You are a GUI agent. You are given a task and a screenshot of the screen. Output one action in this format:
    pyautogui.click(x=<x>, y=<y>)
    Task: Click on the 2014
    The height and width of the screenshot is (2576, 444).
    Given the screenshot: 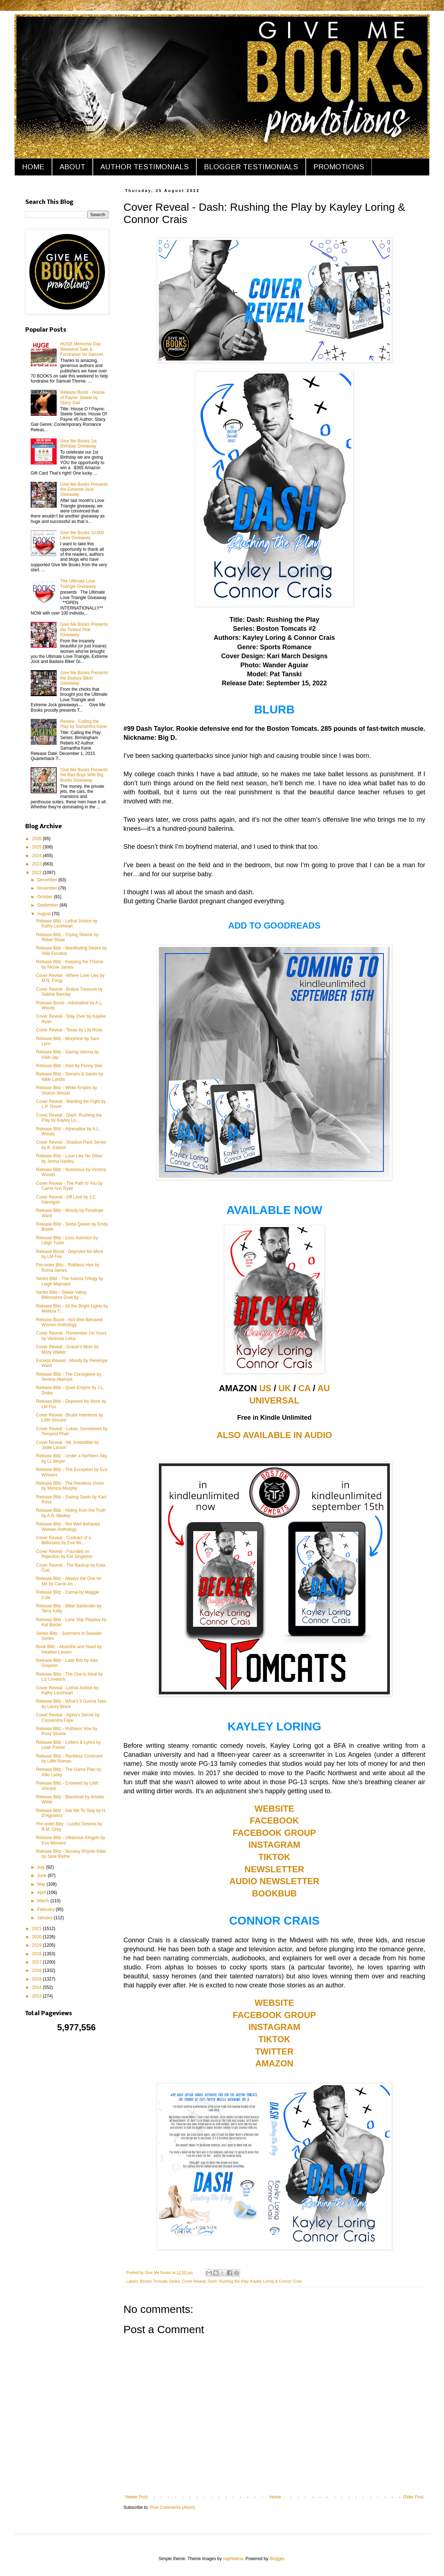 What is the action you would take?
    pyautogui.click(x=37, y=1987)
    